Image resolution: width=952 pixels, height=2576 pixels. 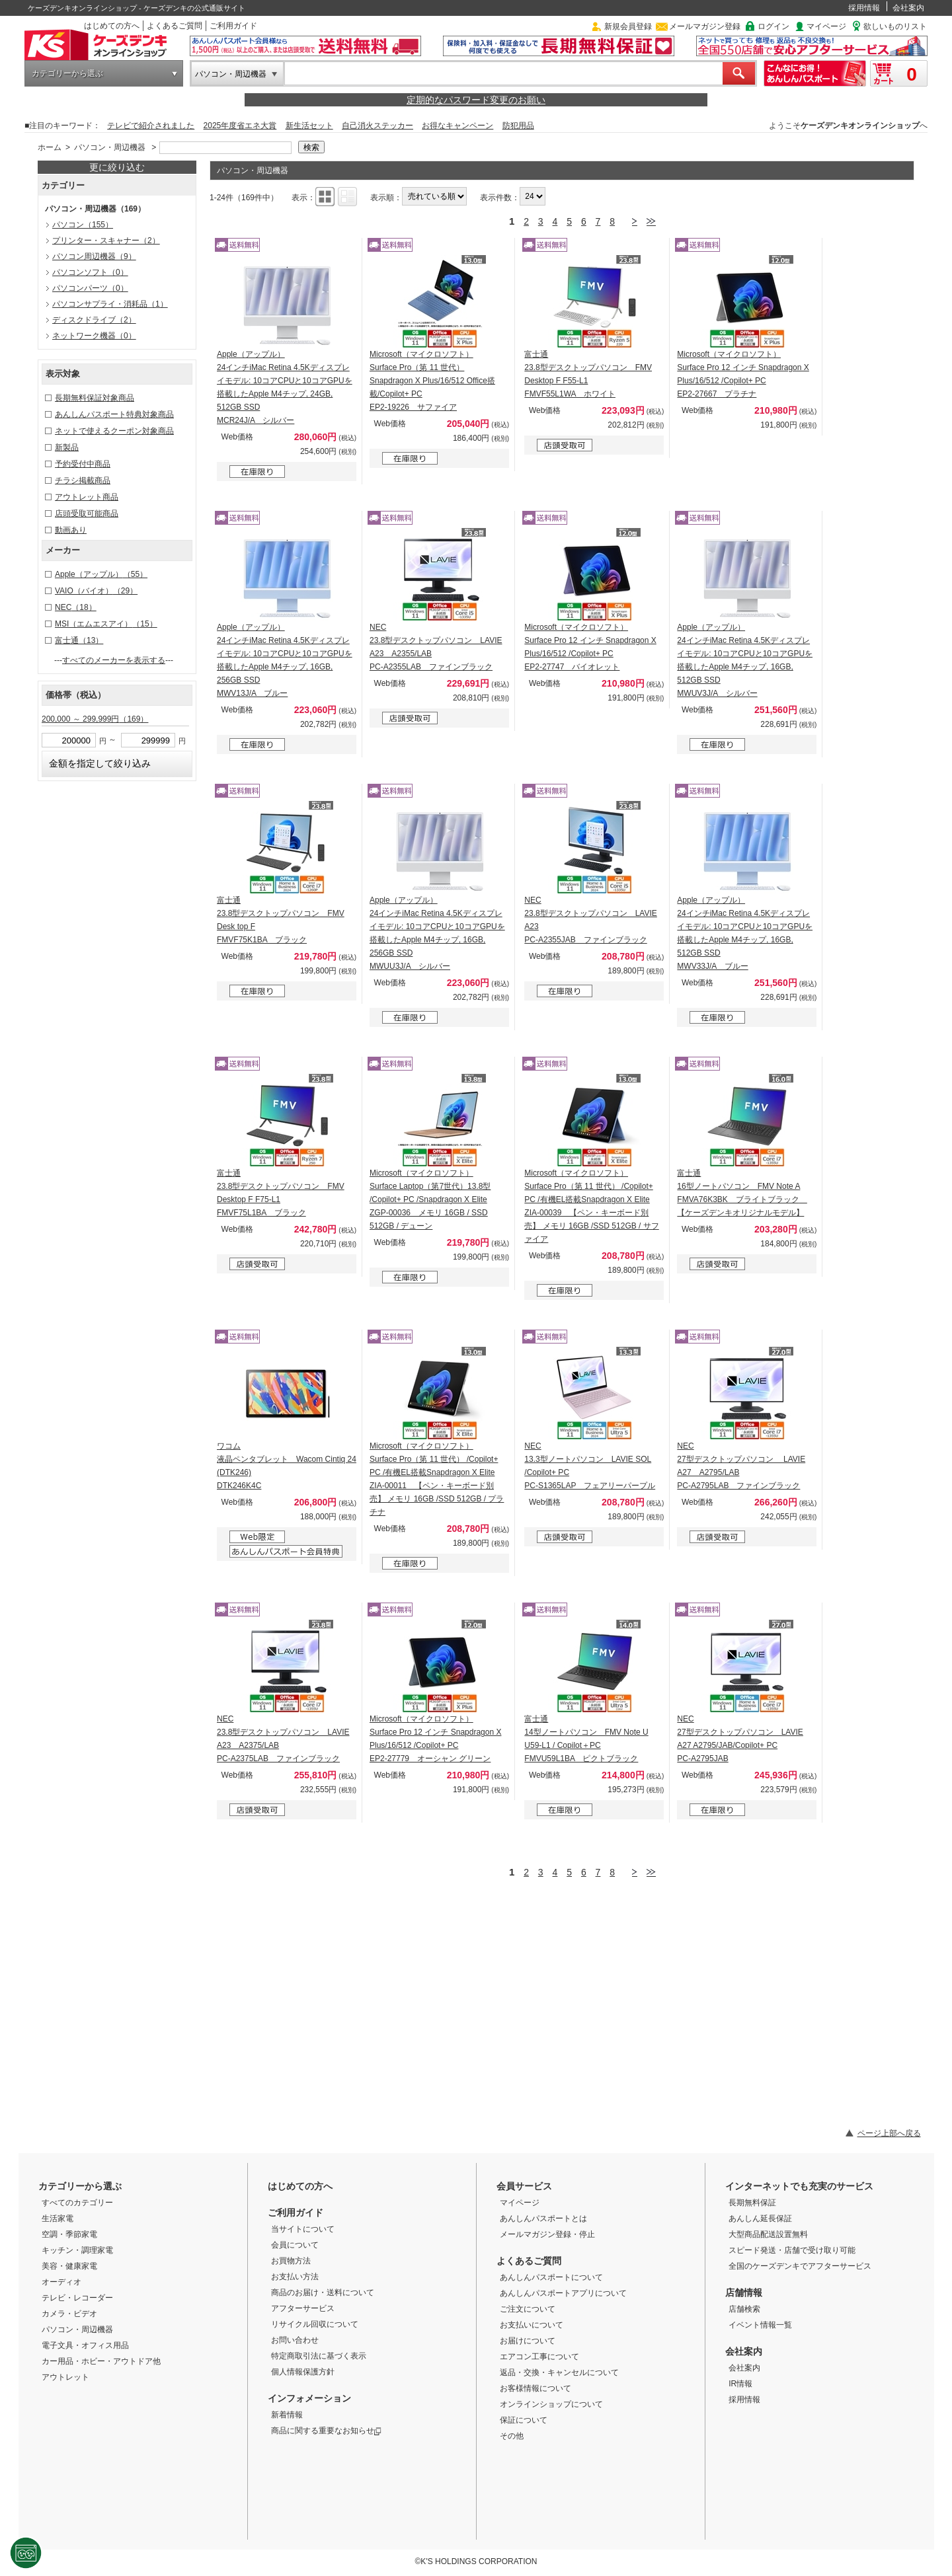 What do you see at coordinates (77, 2250) in the screenshot?
I see `キッチン・調理家電` at bounding box center [77, 2250].